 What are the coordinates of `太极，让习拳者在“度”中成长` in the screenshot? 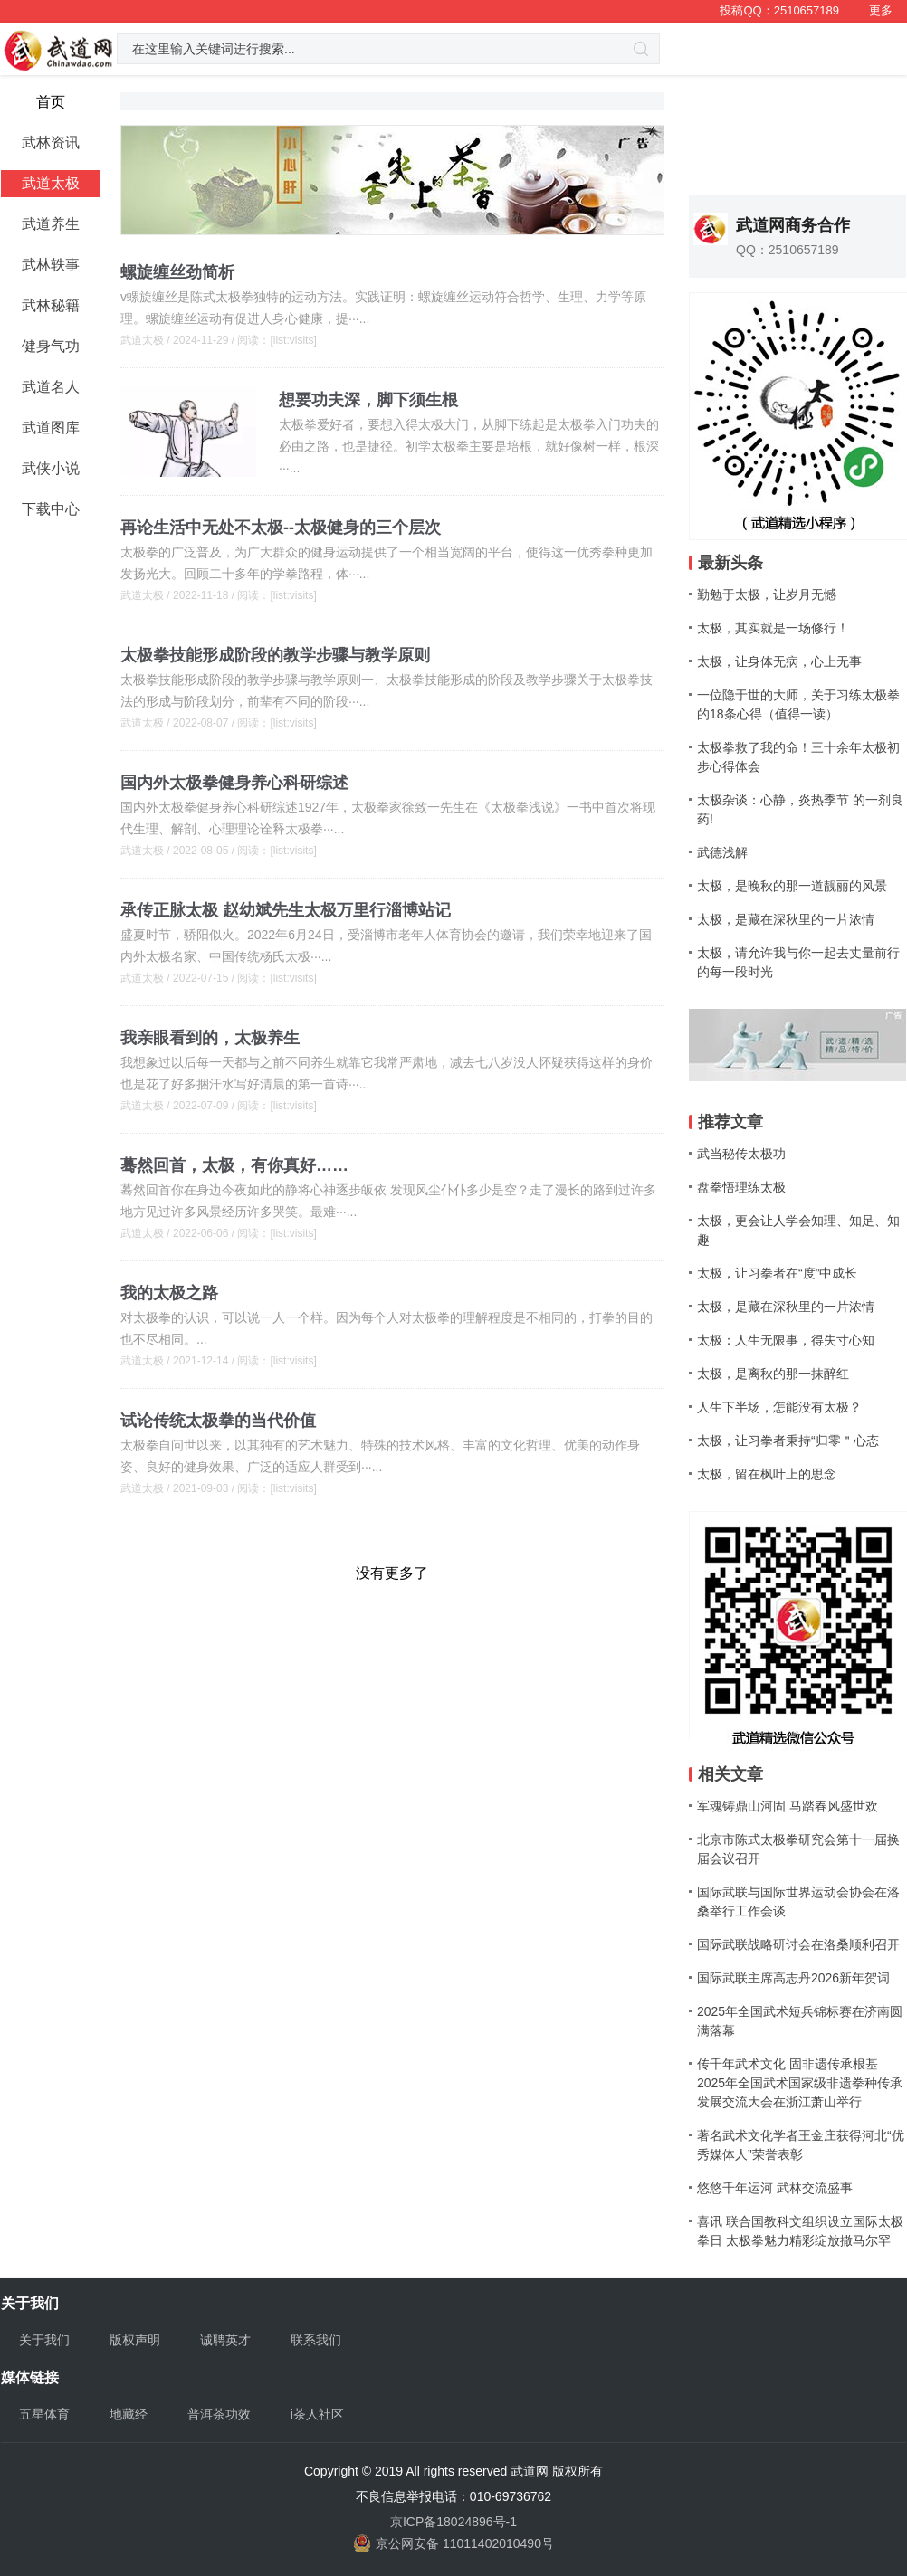 It's located at (777, 1273).